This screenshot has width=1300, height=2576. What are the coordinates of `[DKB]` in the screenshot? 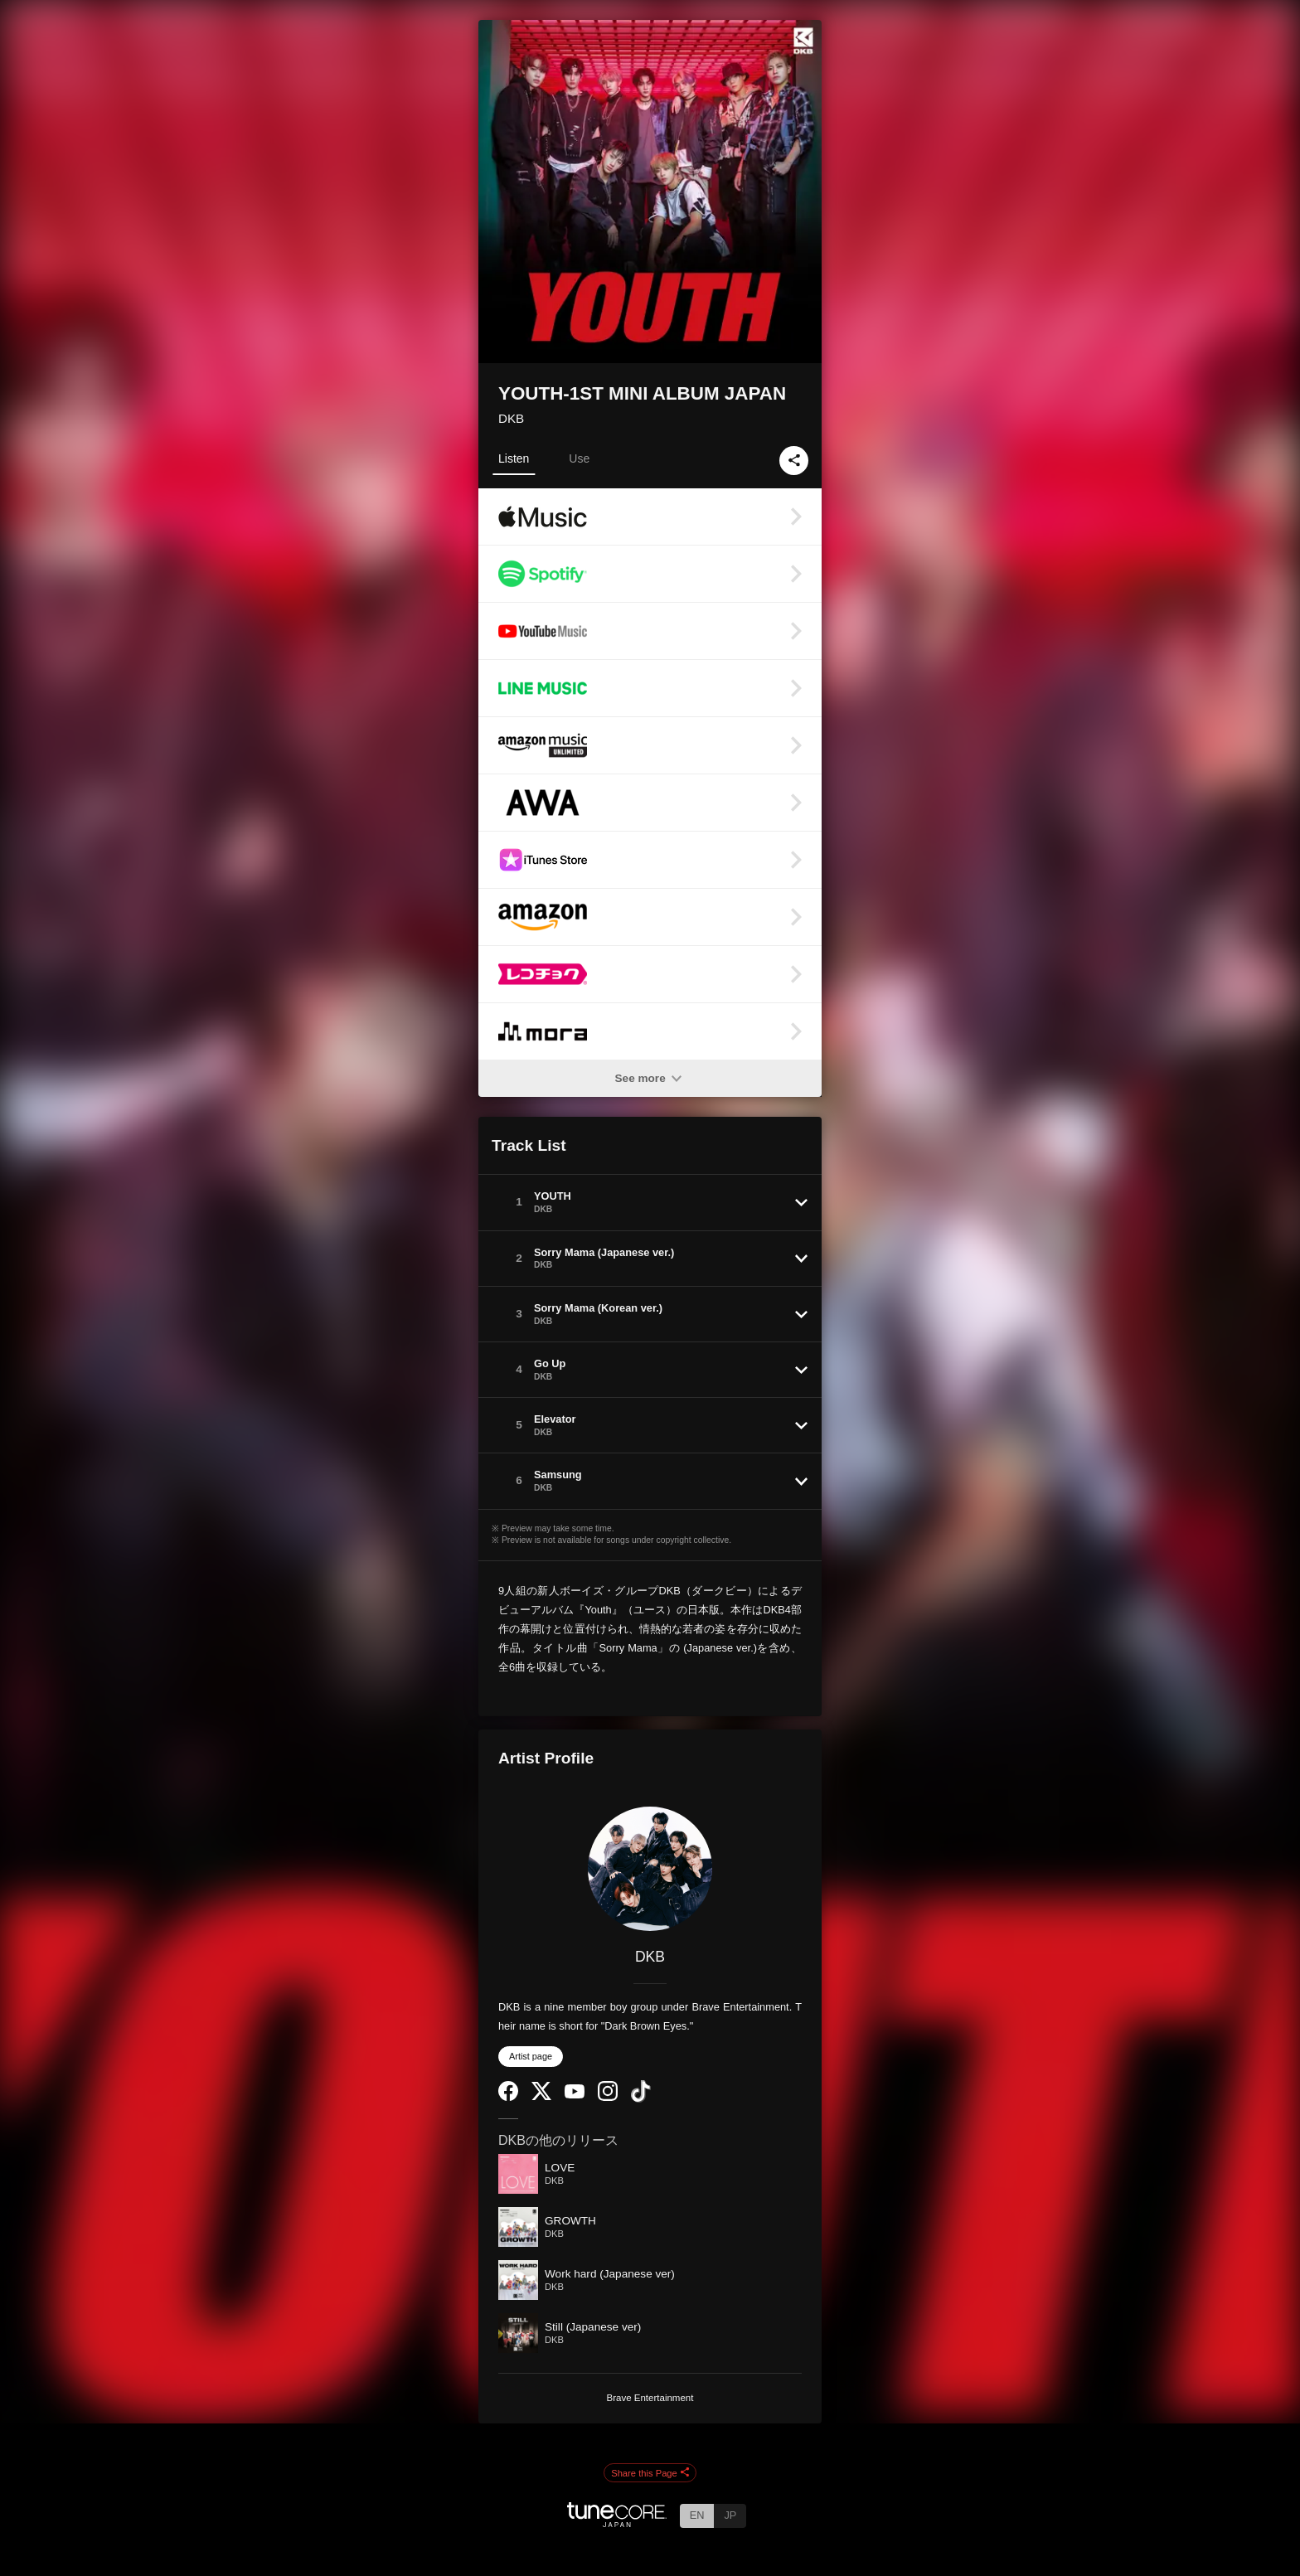 It's located at (650, 1869).